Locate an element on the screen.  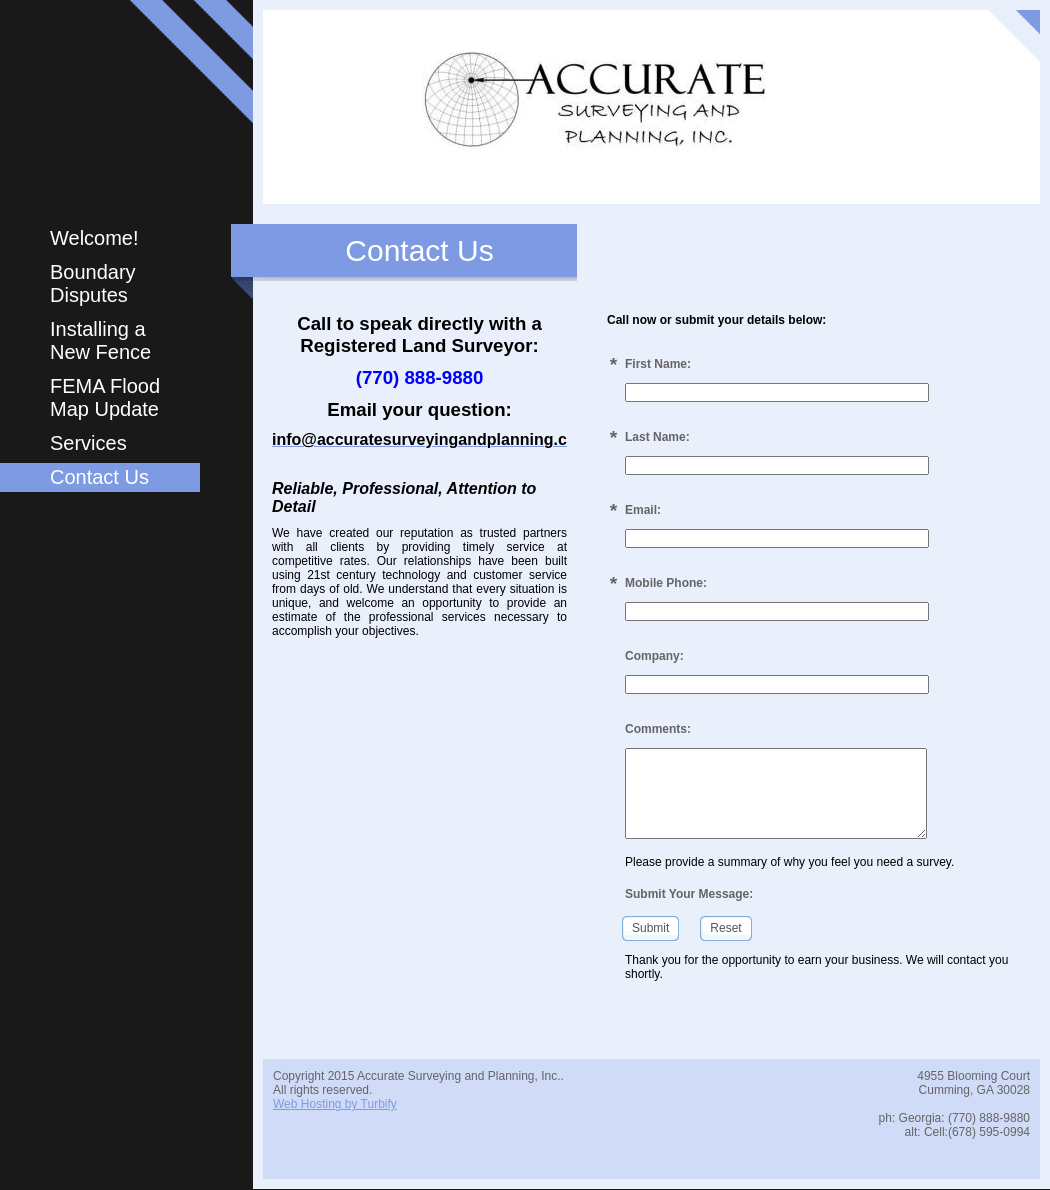
Comments: is located at coordinates (658, 729).